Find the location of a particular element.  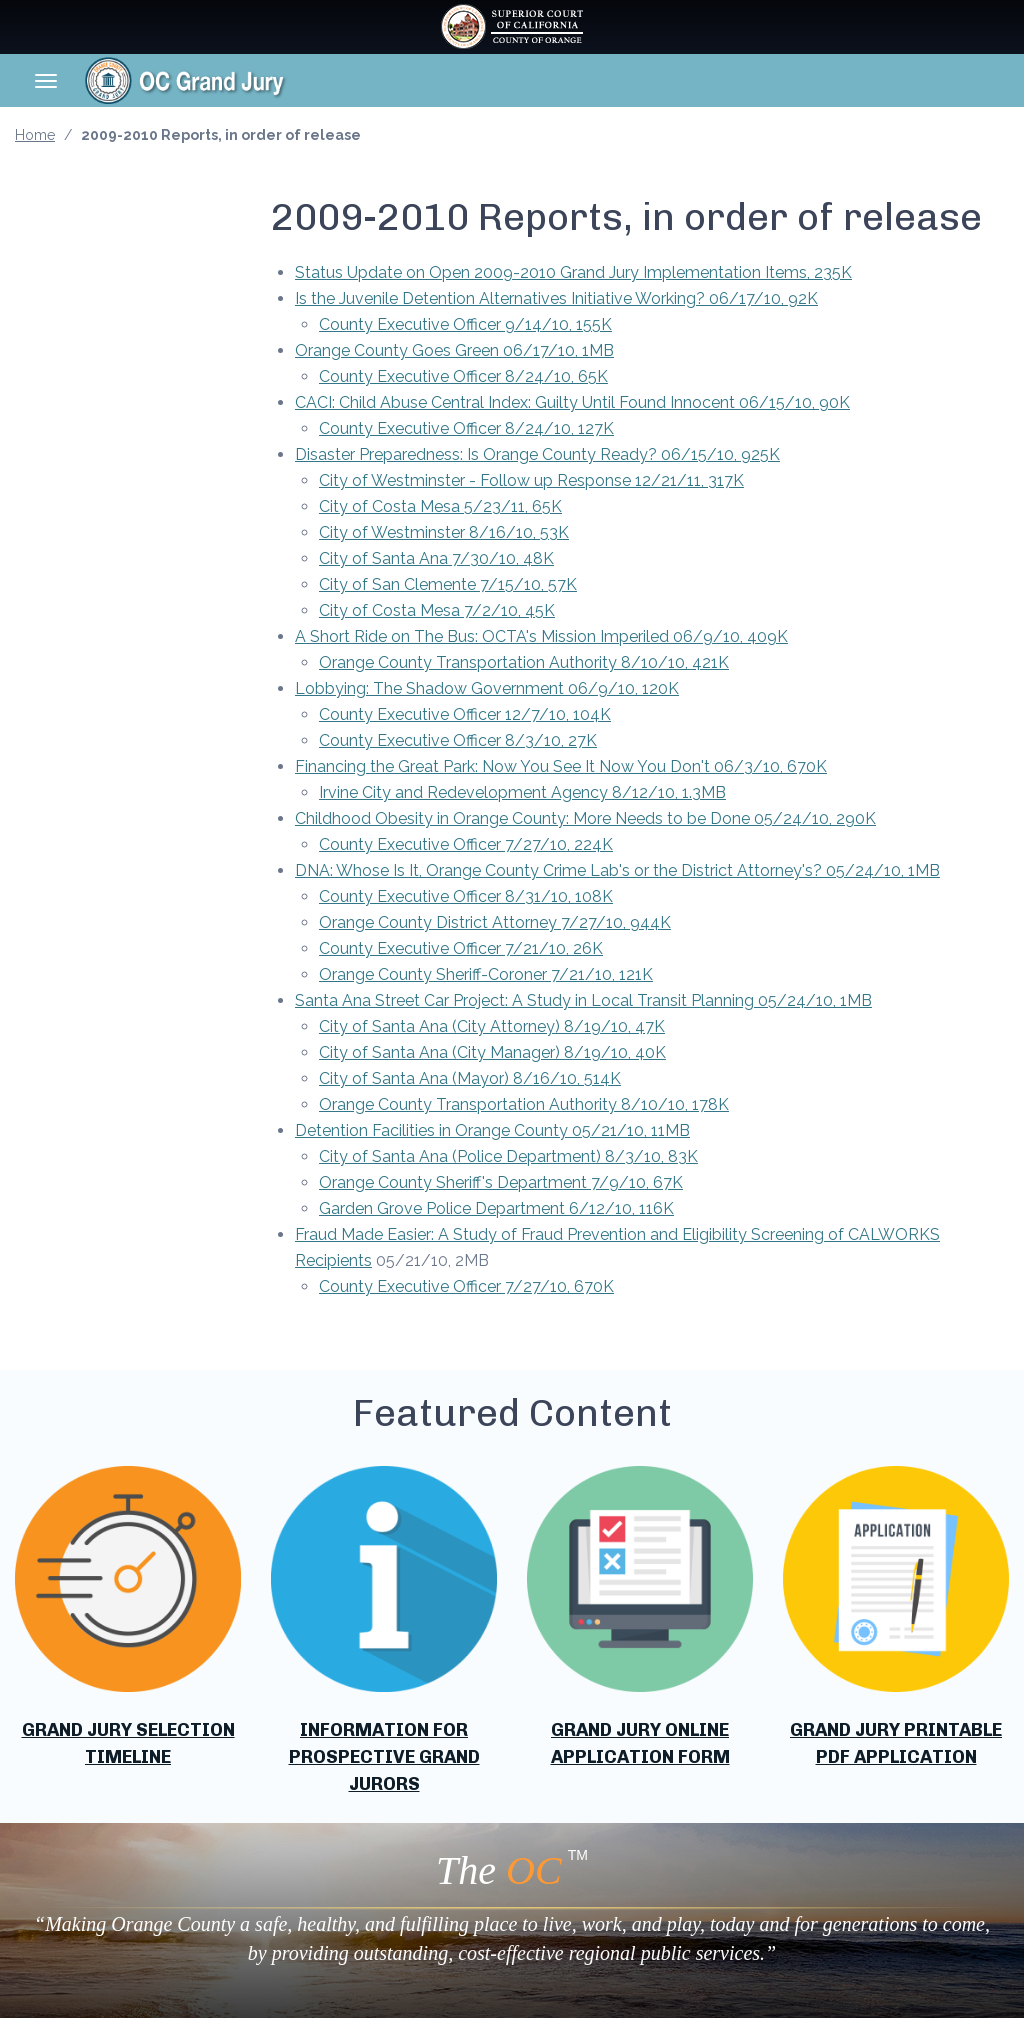

Lobbying: The Shadow Government 06/9/10, 120K is located at coordinates (487, 688).